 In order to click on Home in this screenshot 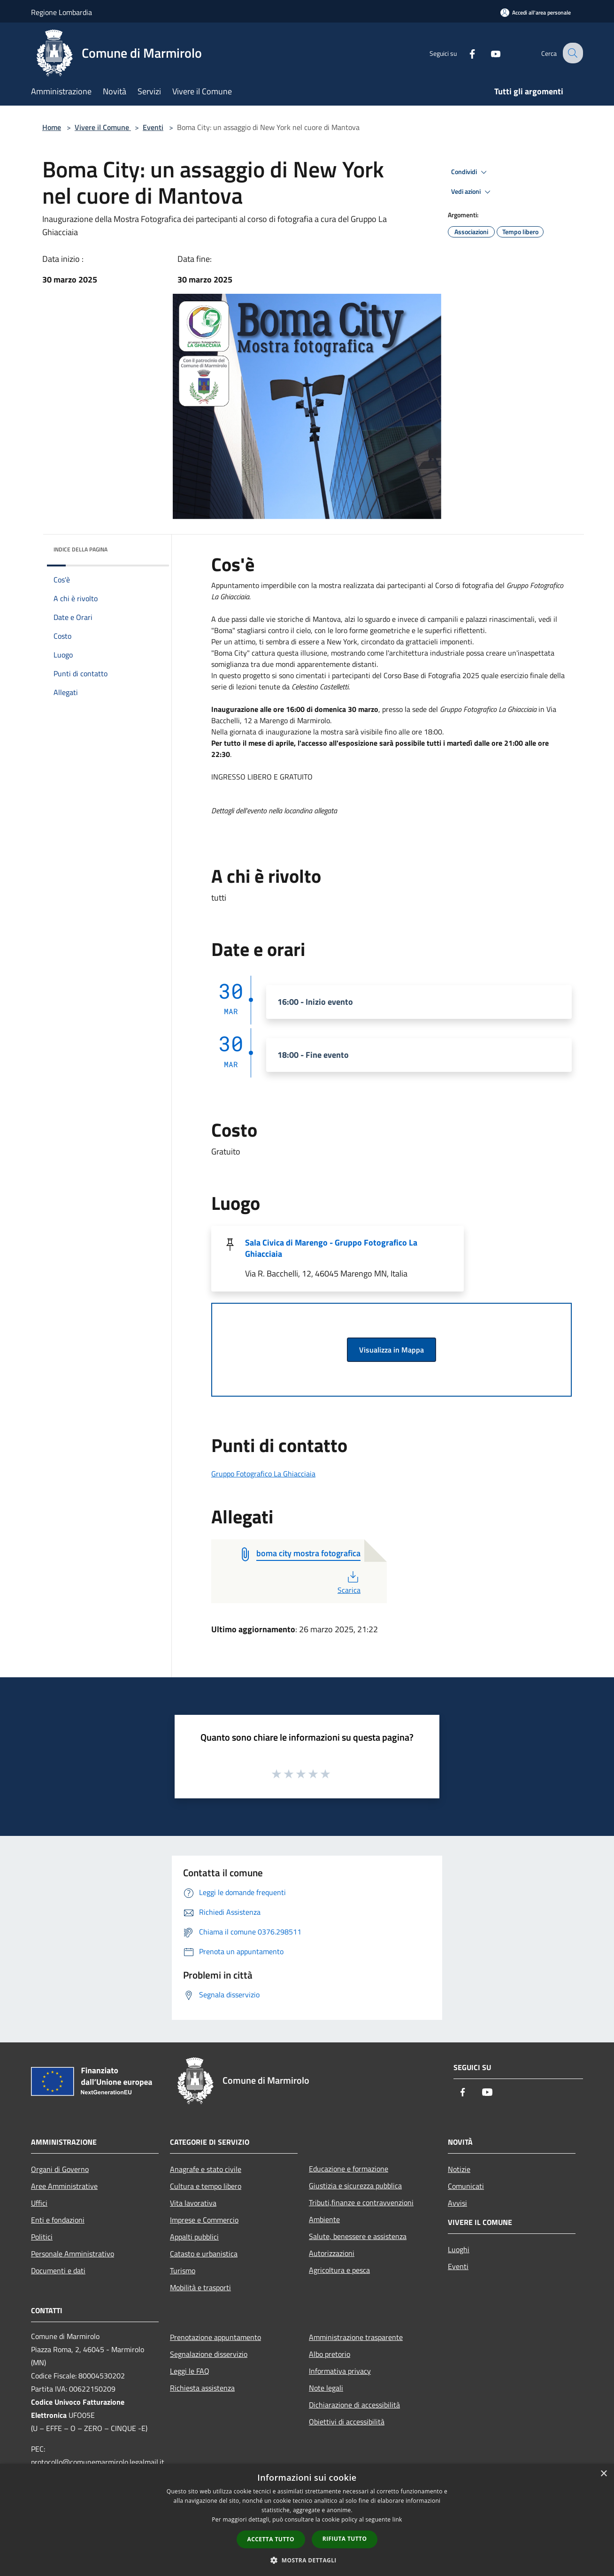, I will do `click(51, 127)`.